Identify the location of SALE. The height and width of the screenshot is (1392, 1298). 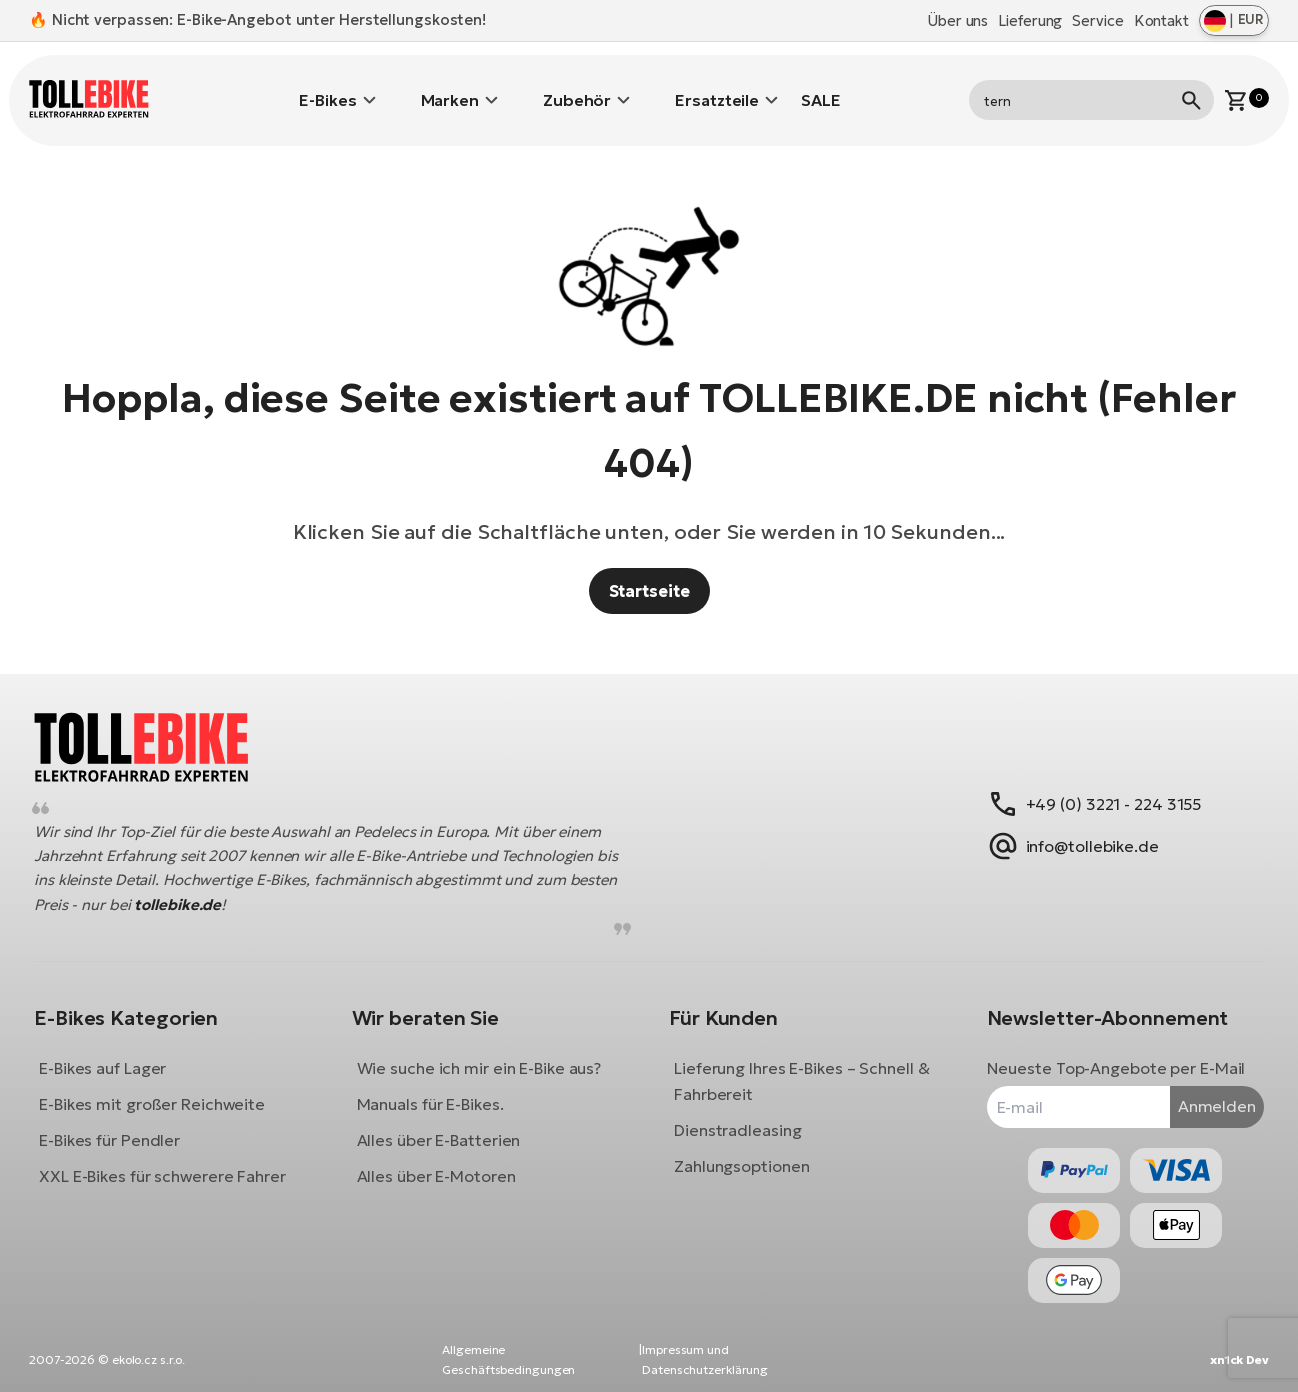
(821, 85).